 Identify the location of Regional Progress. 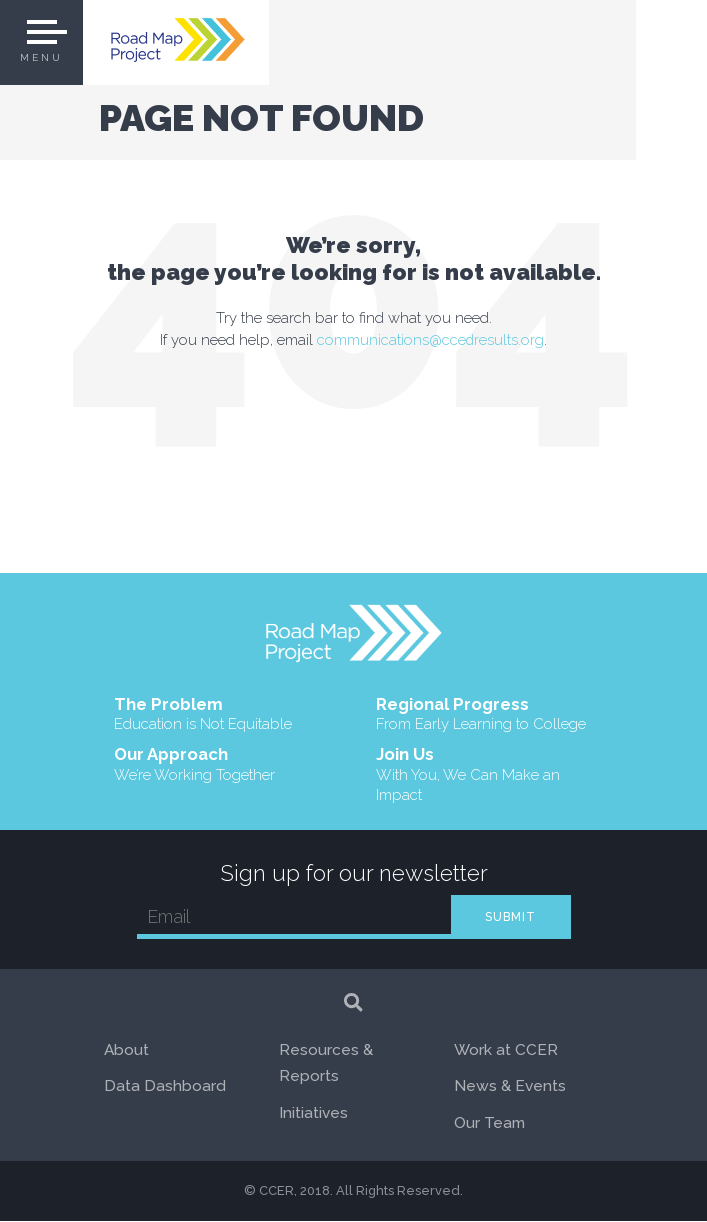
(481, 714).